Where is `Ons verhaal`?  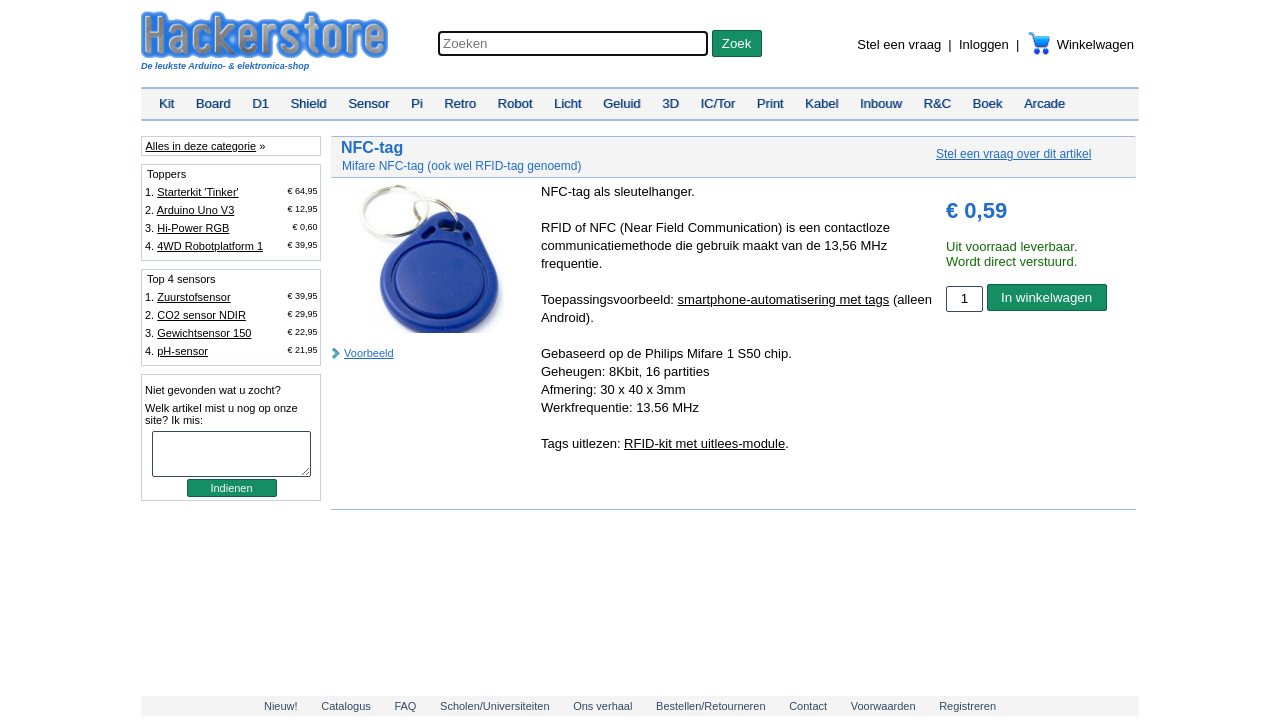
Ons verhaal is located at coordinates (602, 706).